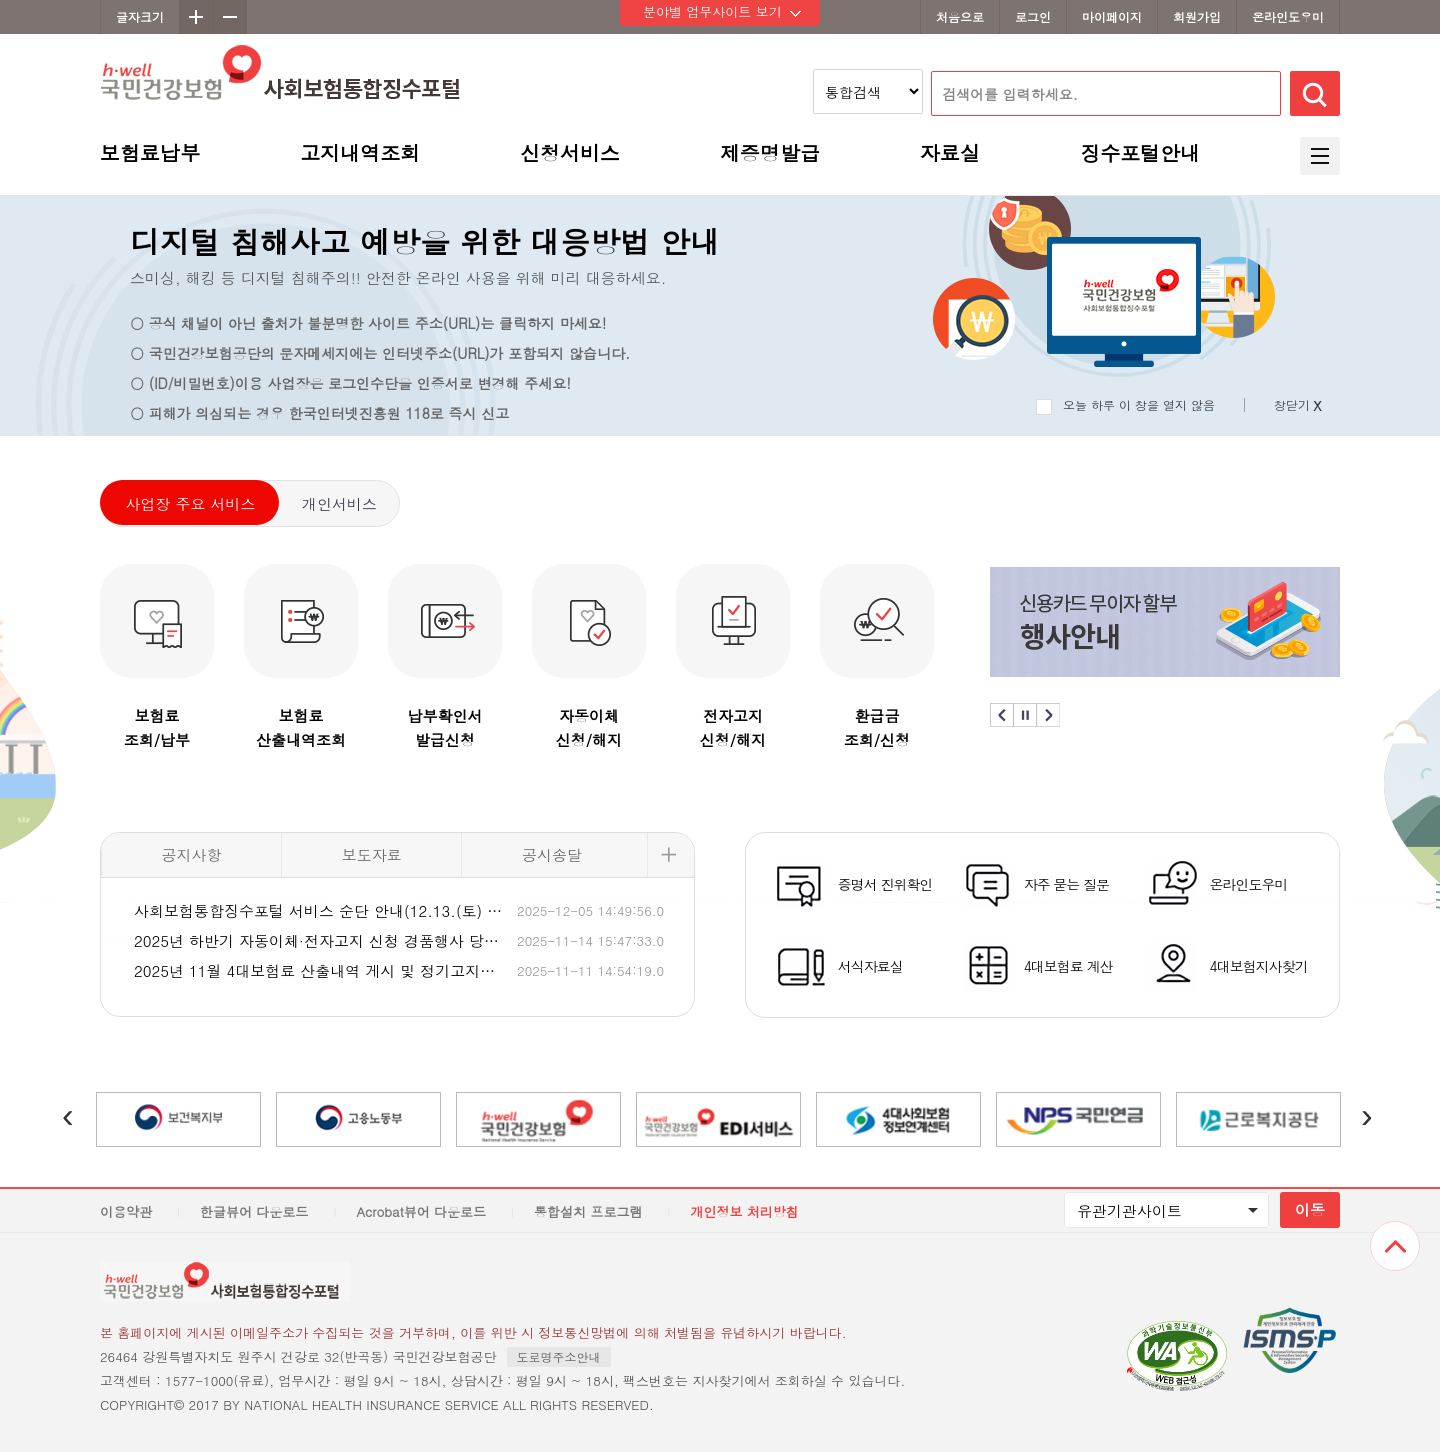 The image size is (1440, 1452). What do you see at coordinates (190, 503) in the screenshot?
I see `사업장 주요 서비스` at bounding box center [190, 503].